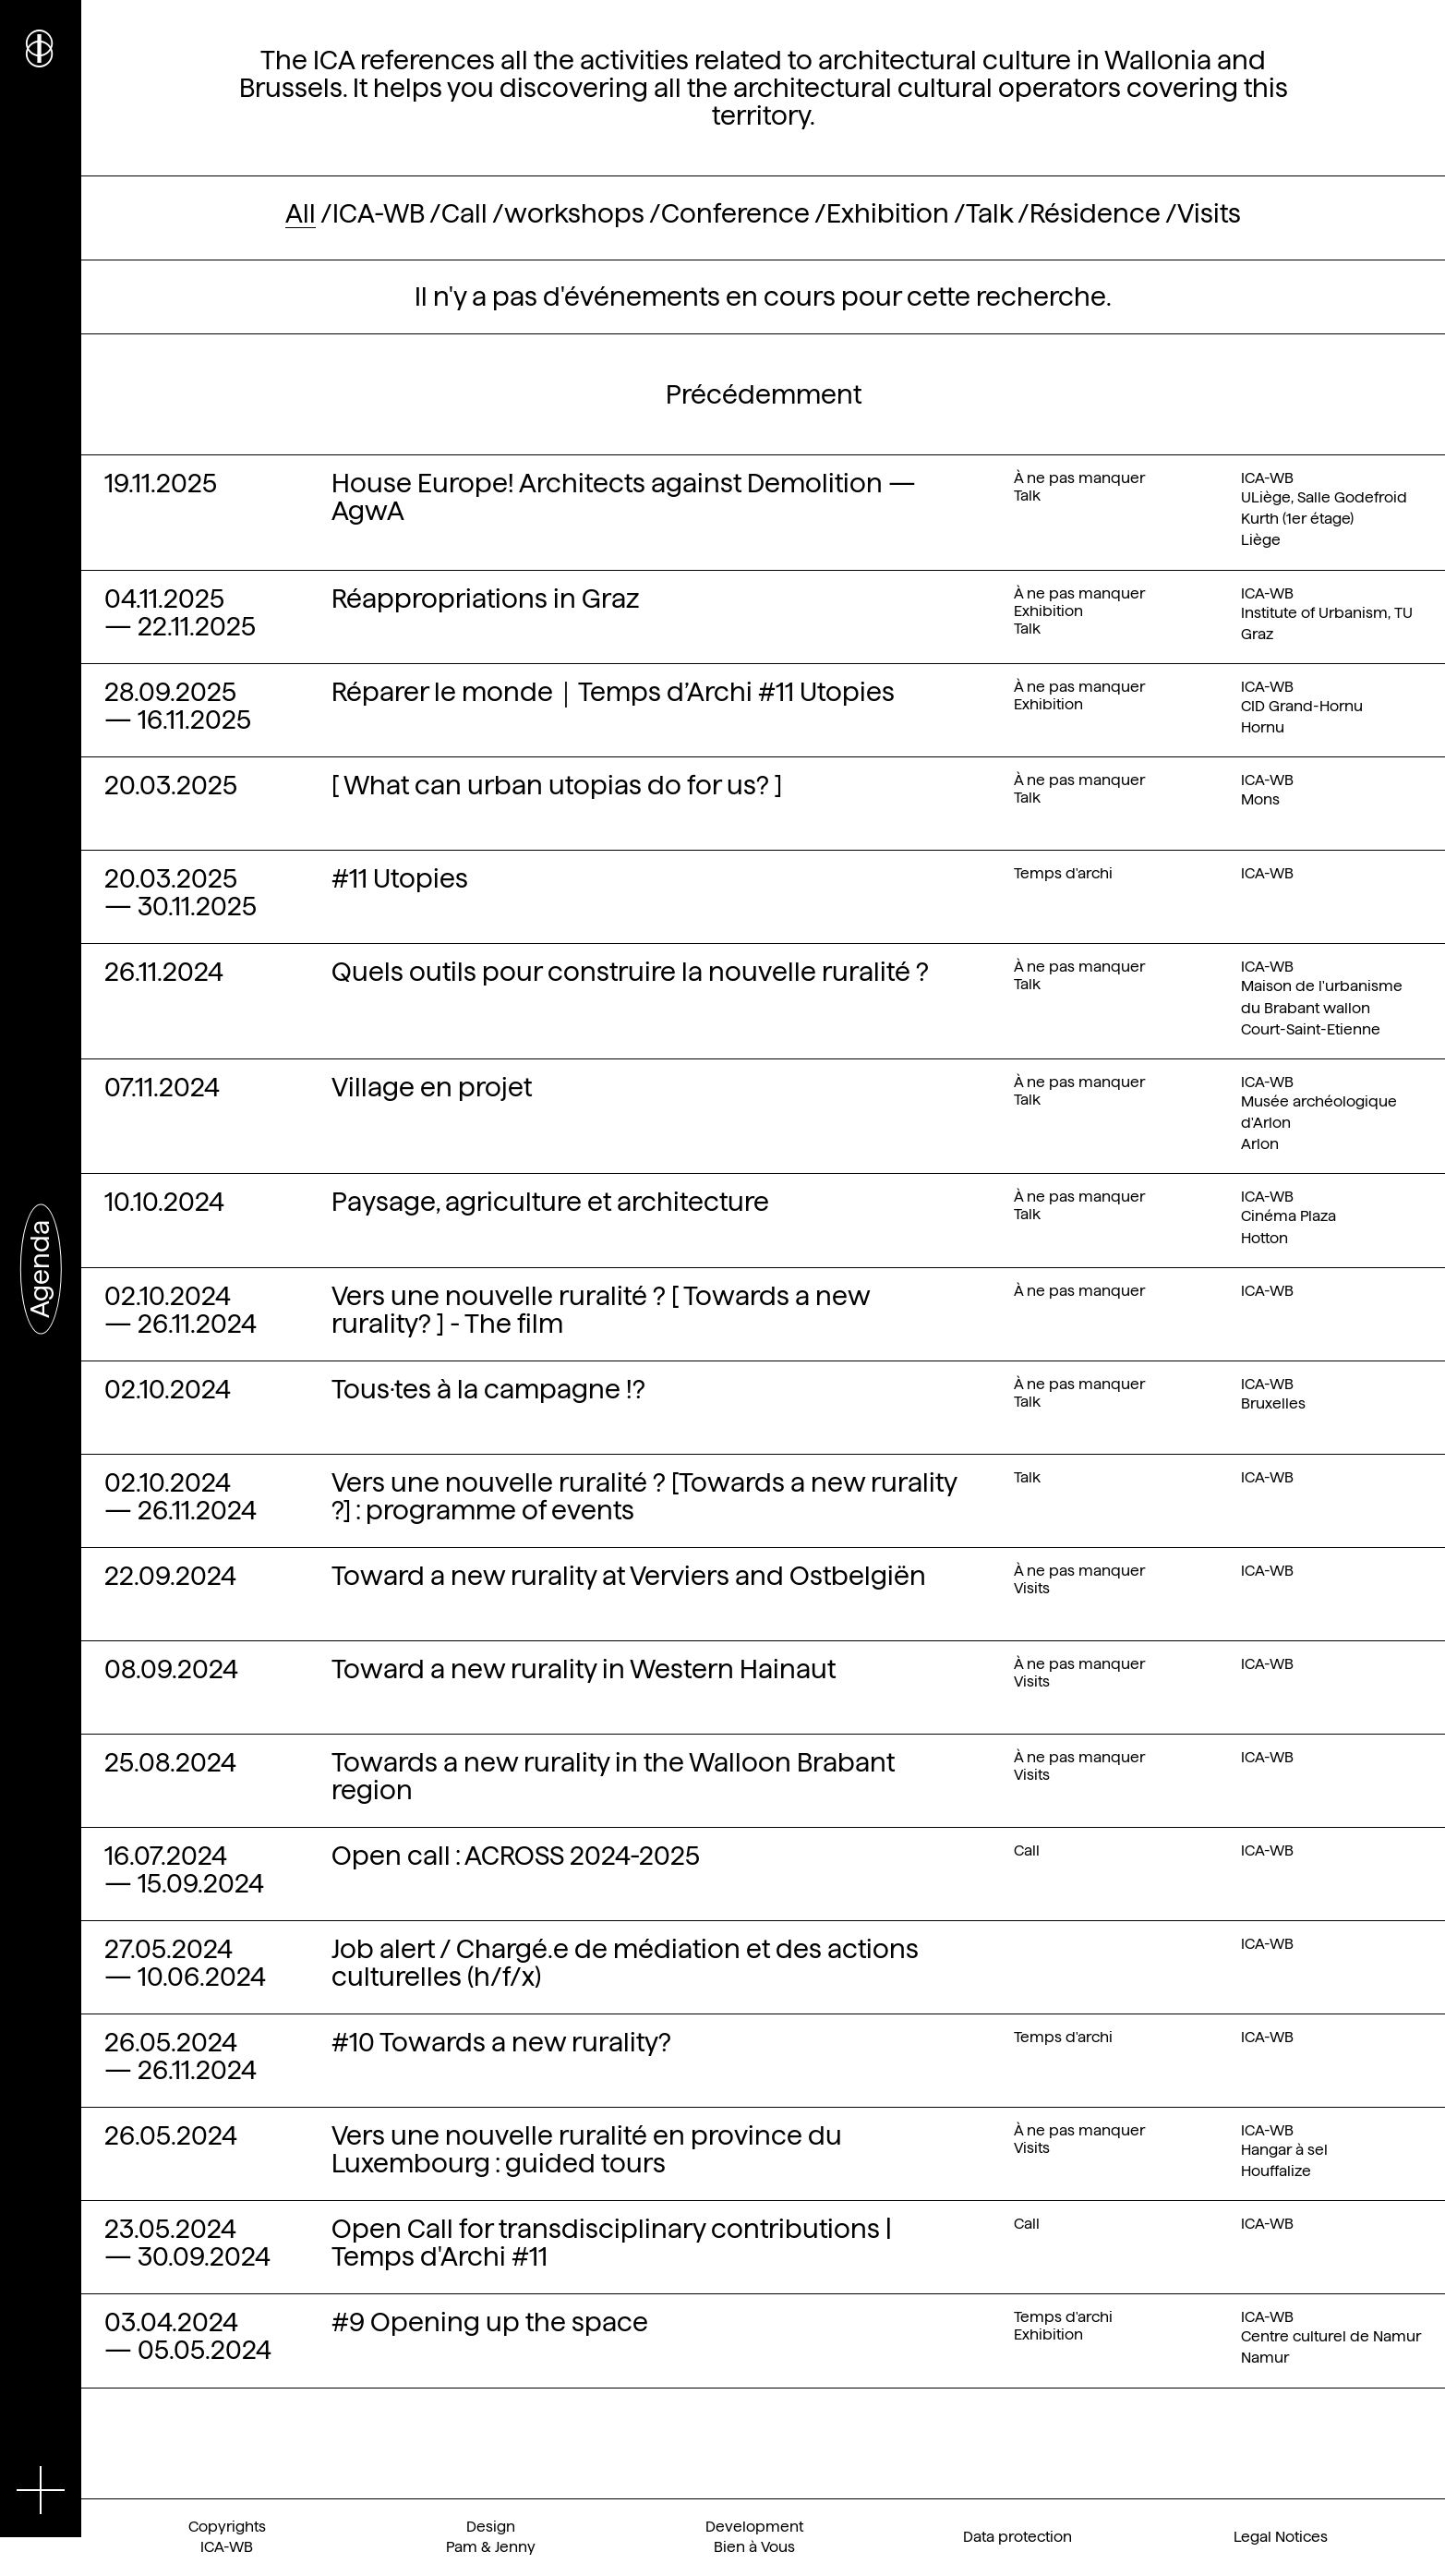 The width and height of the screenshot is (1445, 2576). Describe the element at coordinates (464, 213) in the screenshot. I see `Call` at that location.